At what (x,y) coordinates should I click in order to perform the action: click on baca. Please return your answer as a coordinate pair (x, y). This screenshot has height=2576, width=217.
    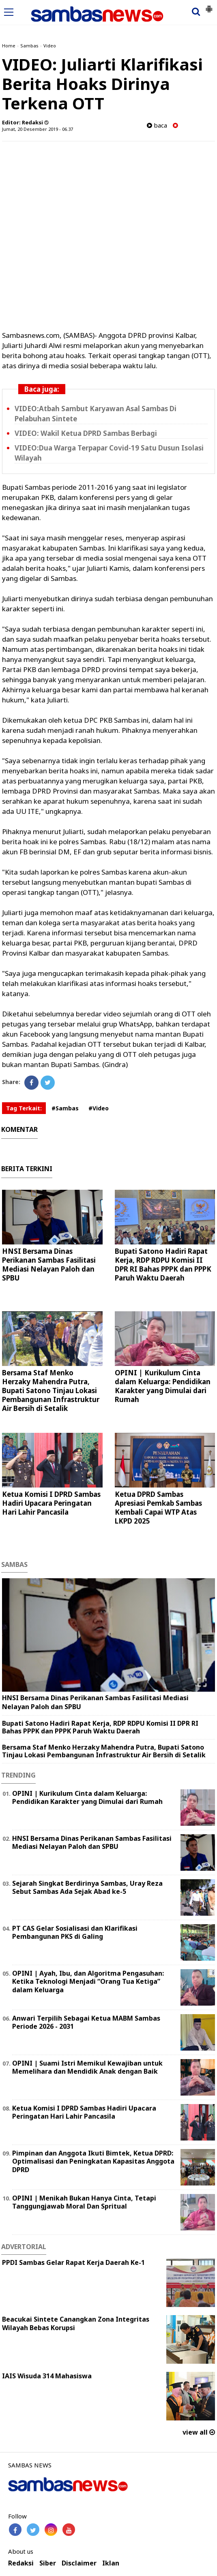
    Looking at the image, I should click on (157, 125).